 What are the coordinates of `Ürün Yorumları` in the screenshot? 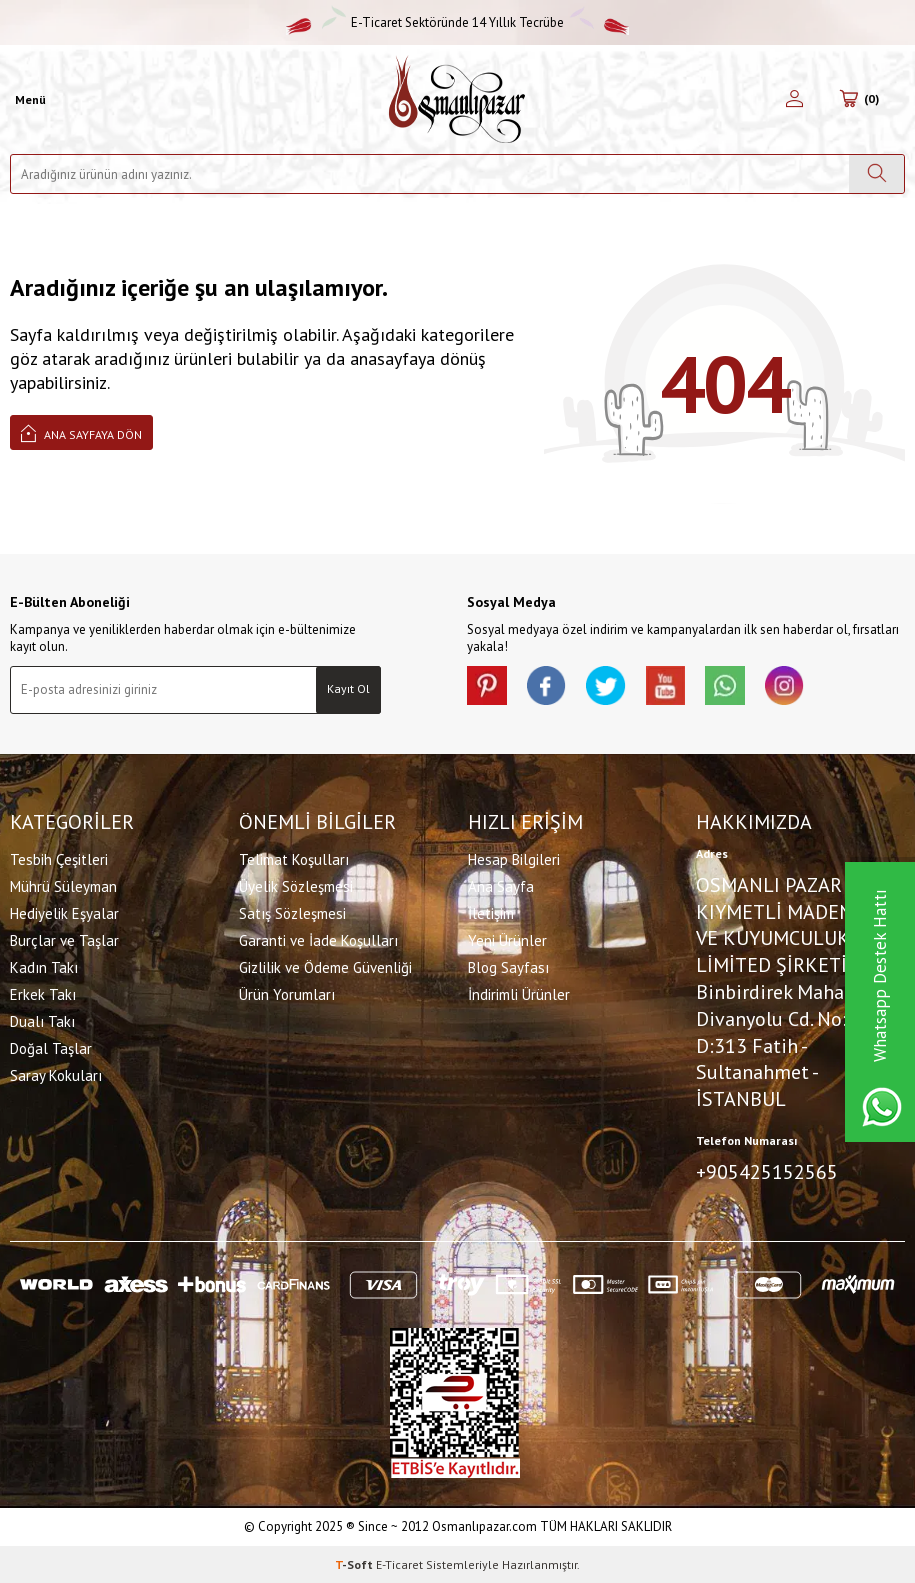 It's located at (287, 993).